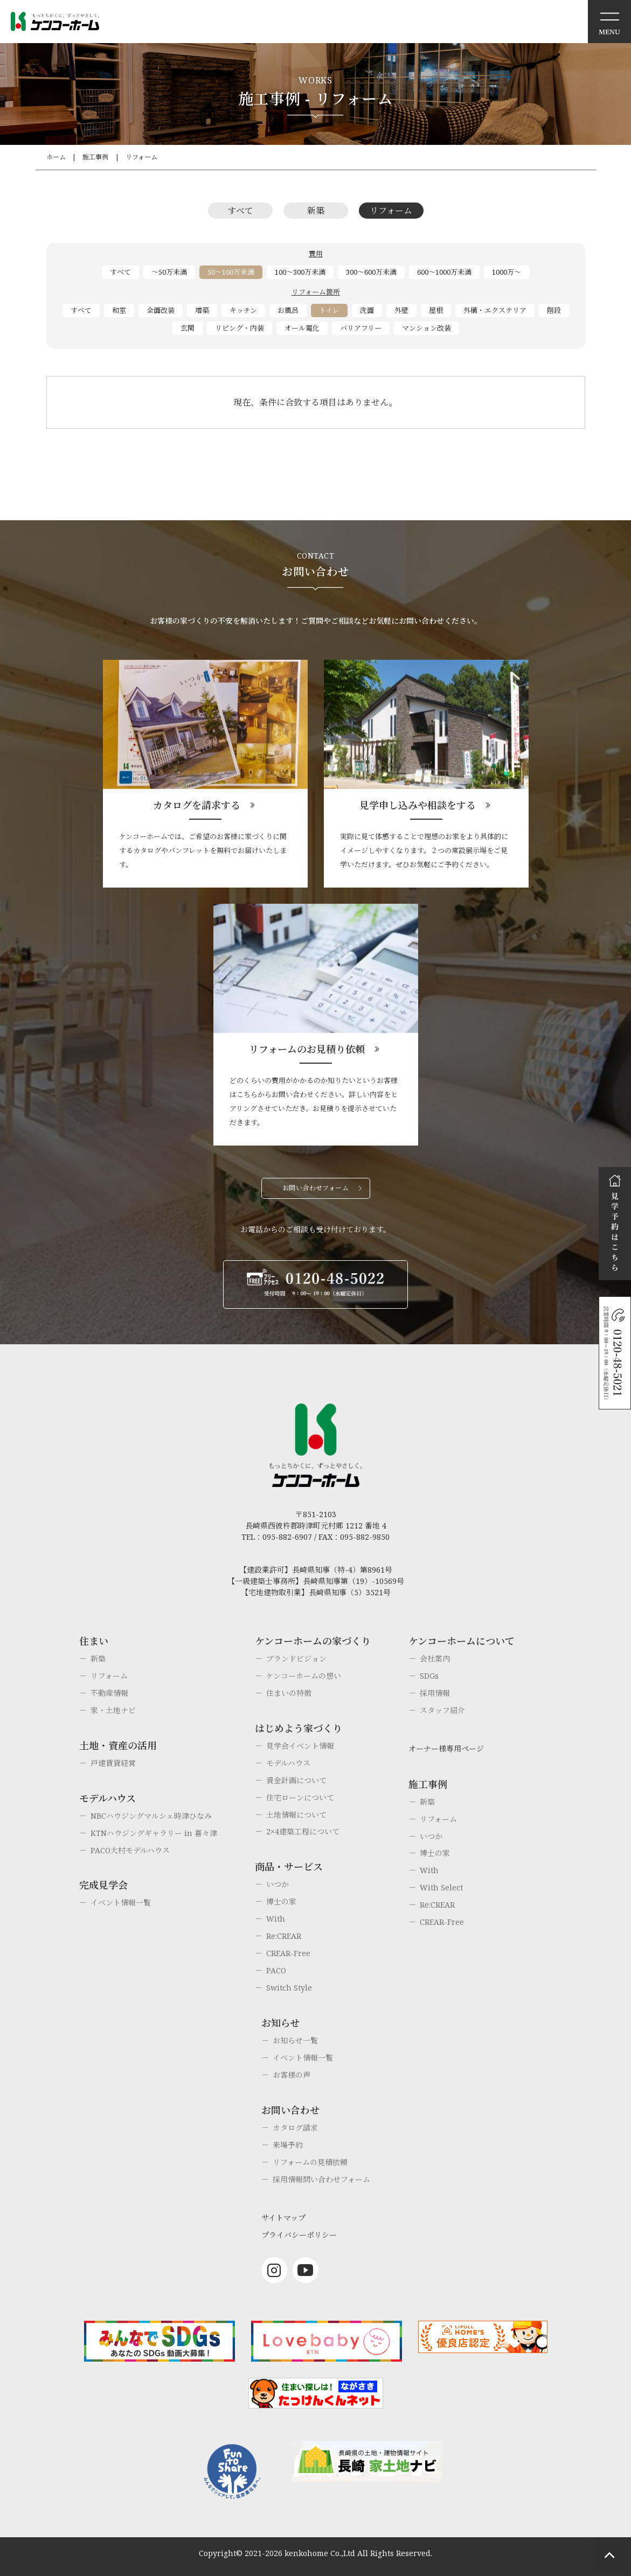  Describe the element at coordinates (121, 1902) in the screenshot. I see `イベント情報一覧` at that location.